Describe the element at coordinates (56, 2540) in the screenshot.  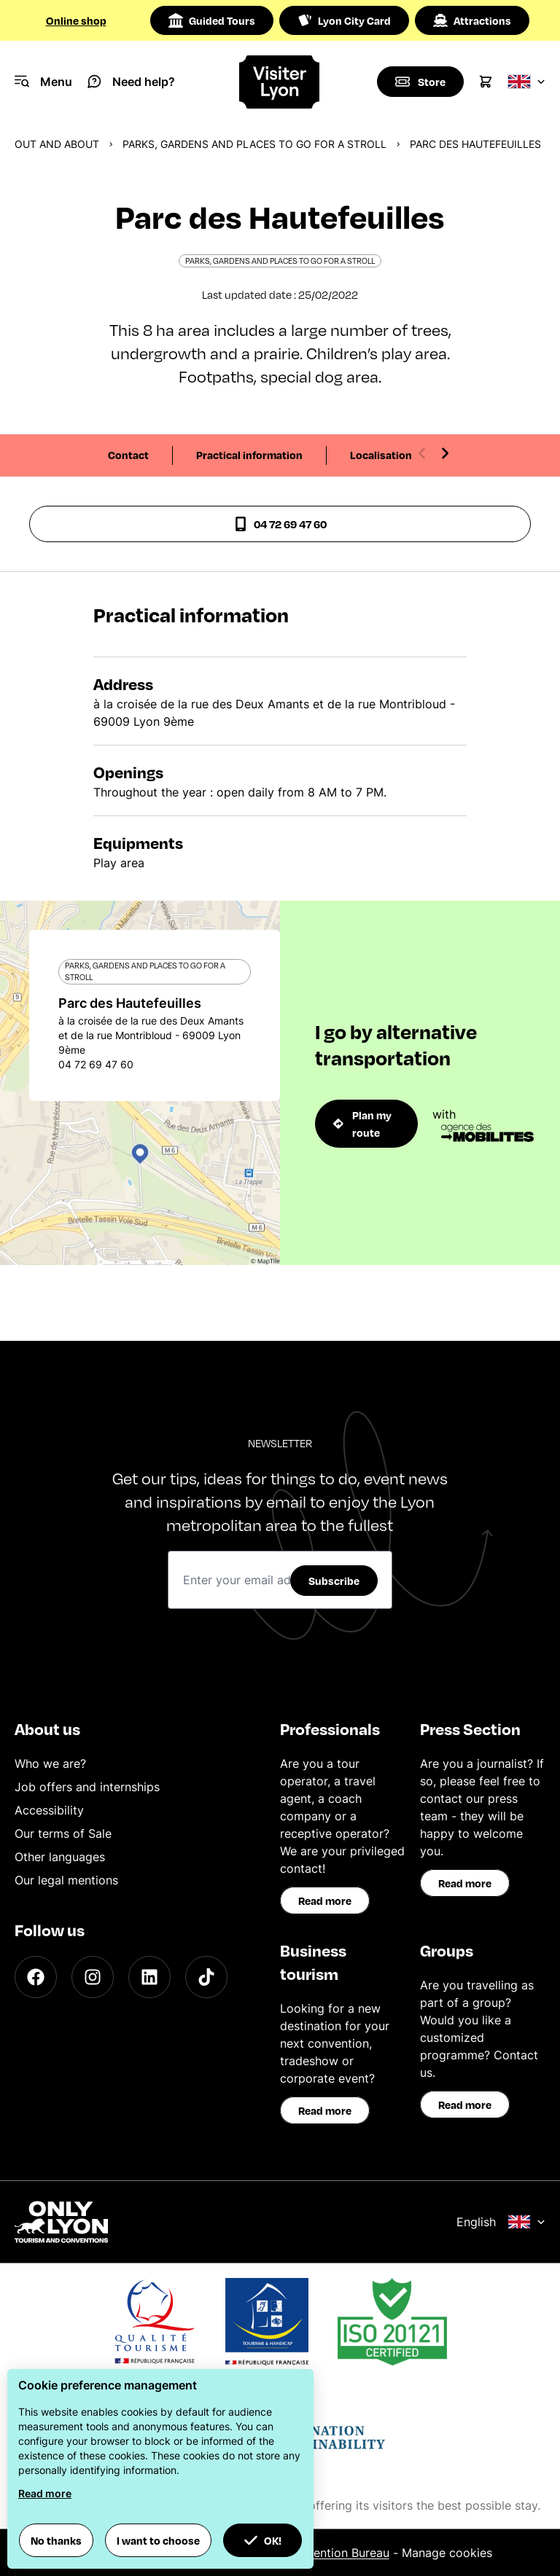
I see `No thanks [button]` at that location.